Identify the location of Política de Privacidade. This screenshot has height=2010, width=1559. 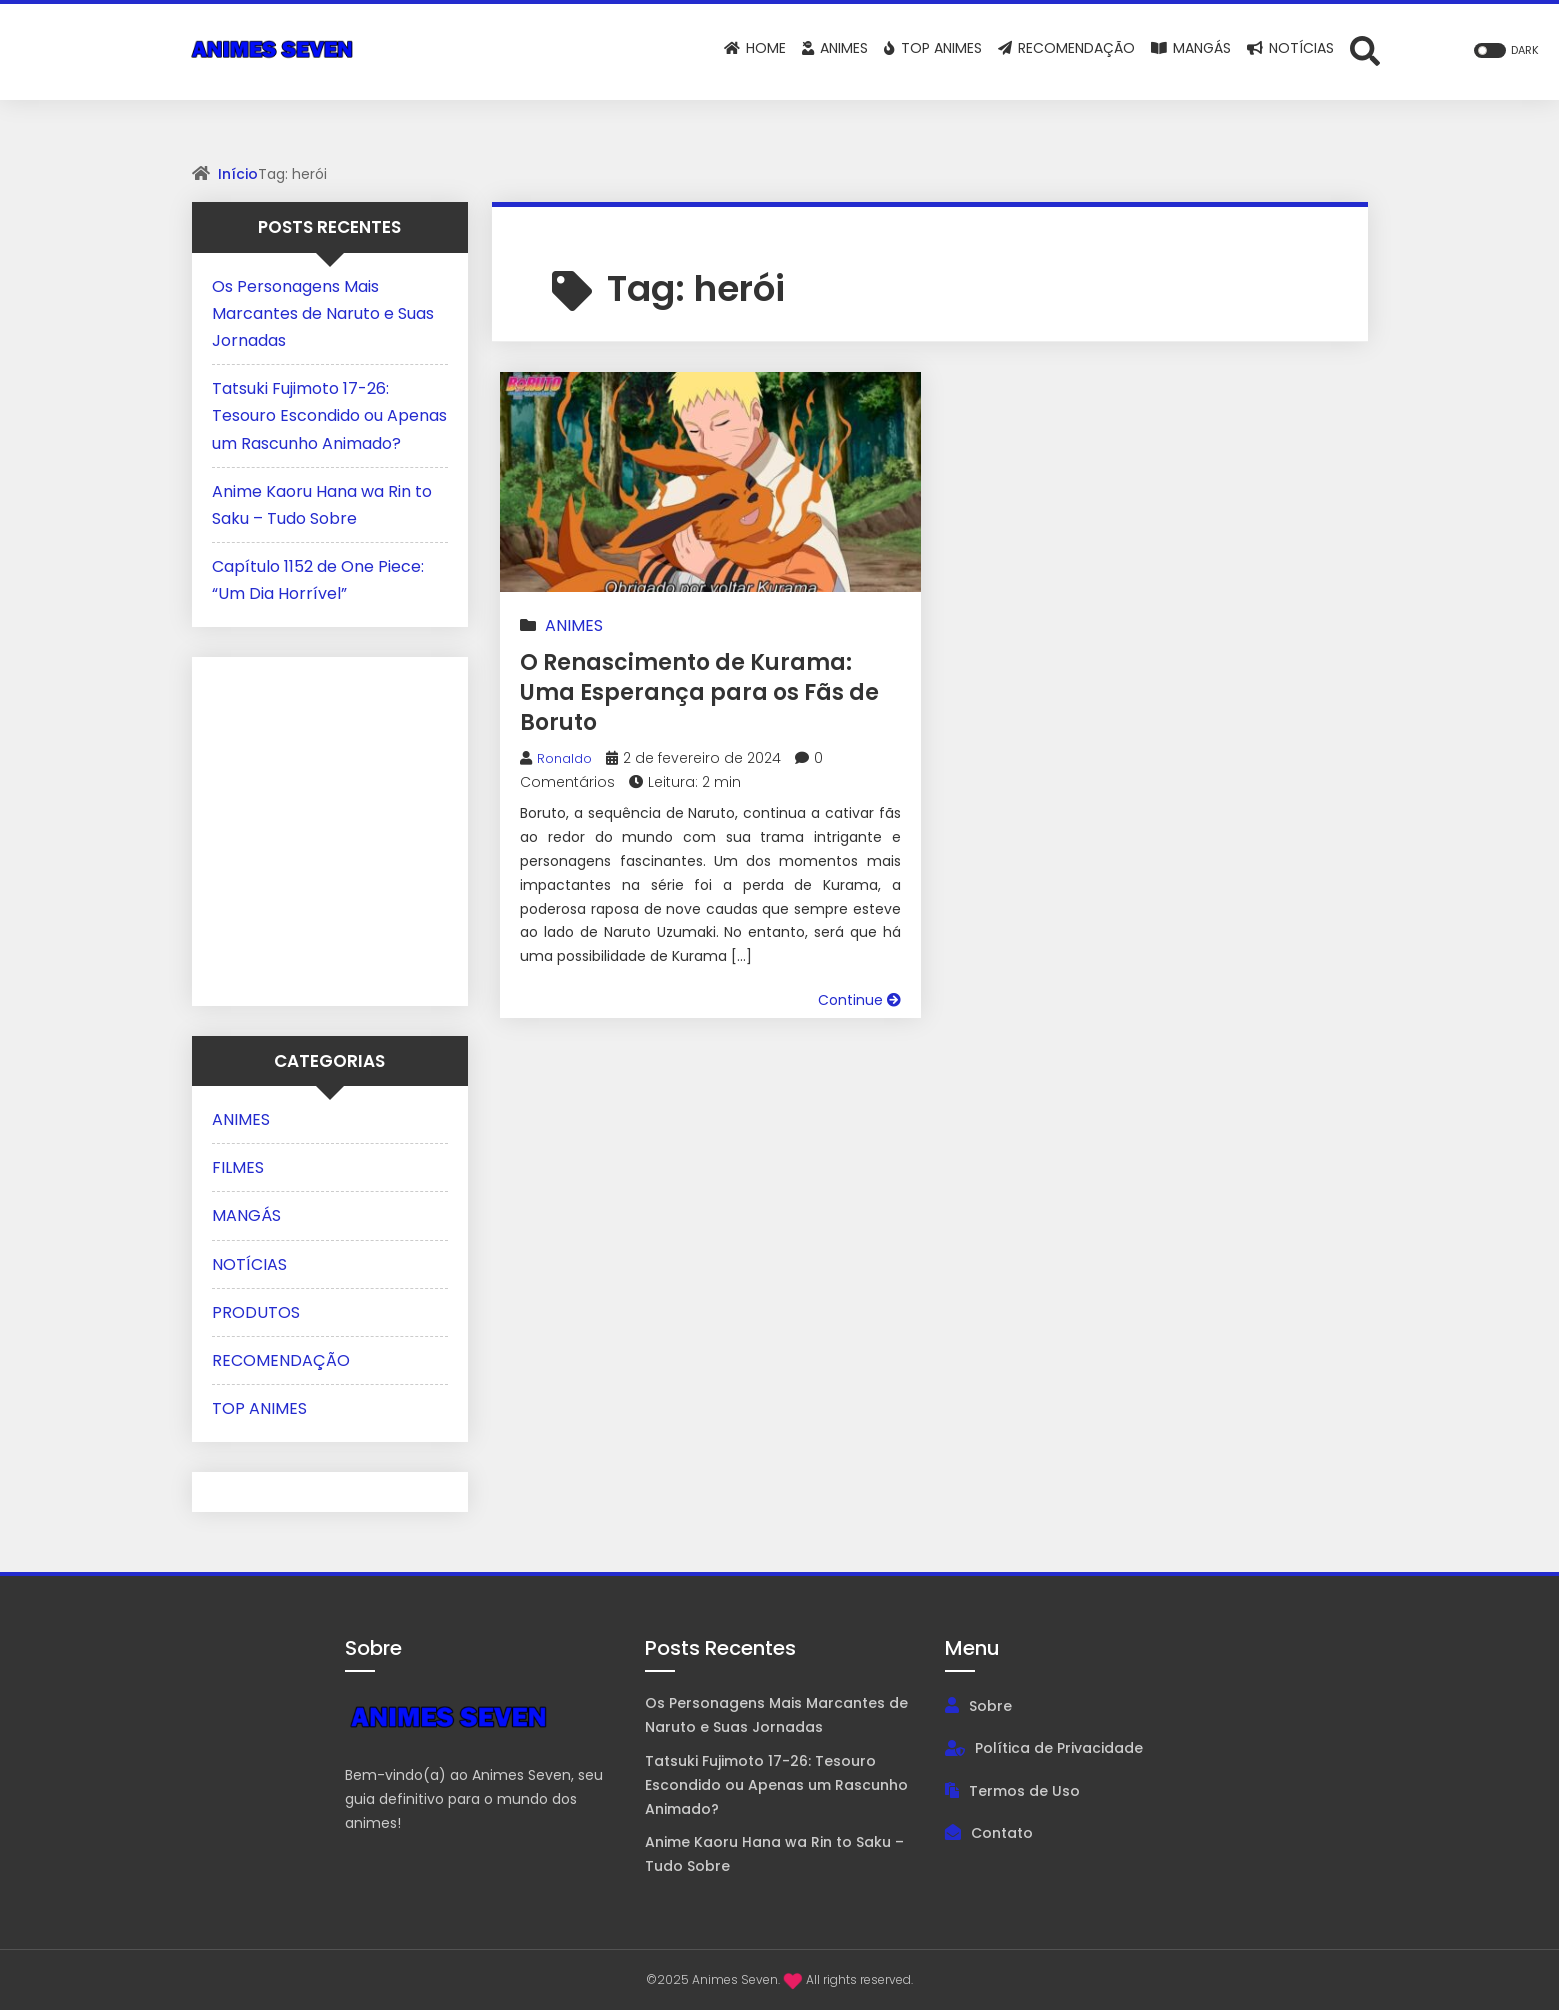
(1059, 1748).